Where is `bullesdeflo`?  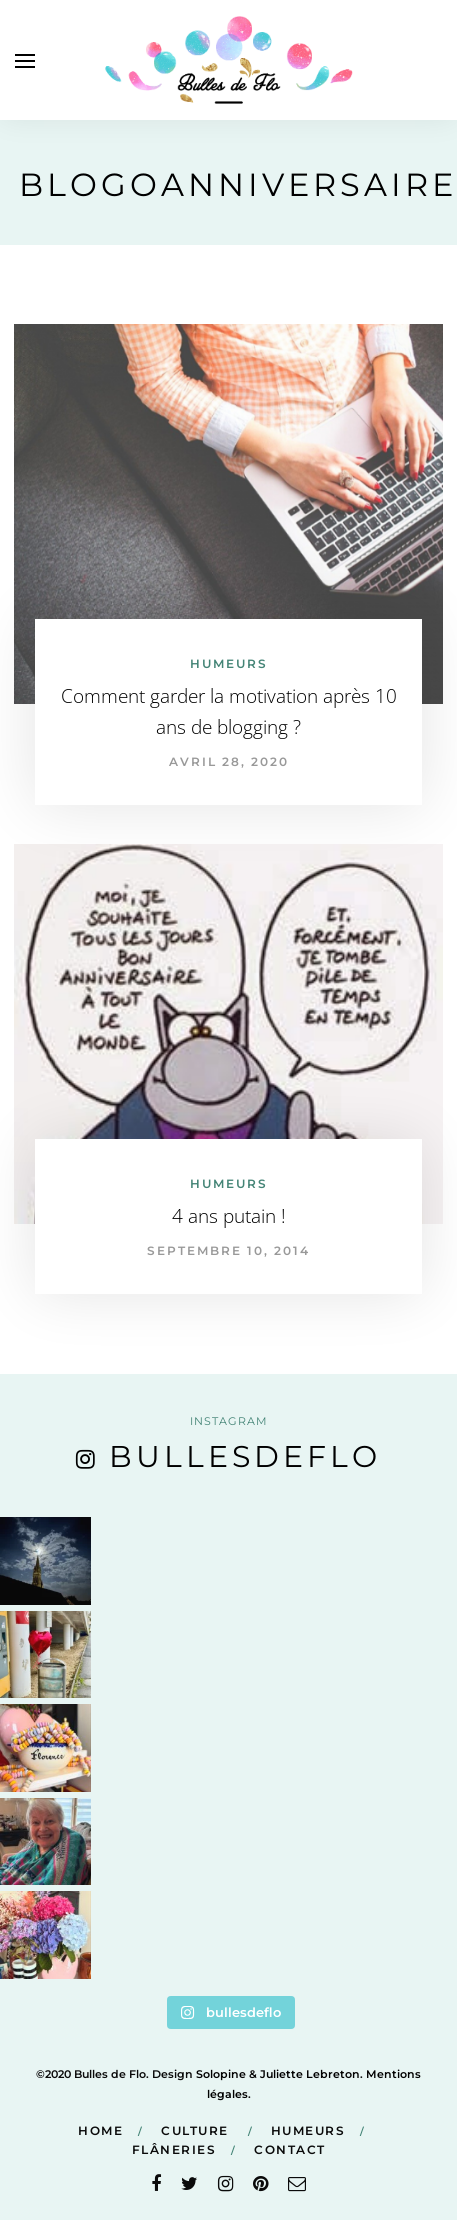
bullesdeflo is located at coordinates (245, 1456).